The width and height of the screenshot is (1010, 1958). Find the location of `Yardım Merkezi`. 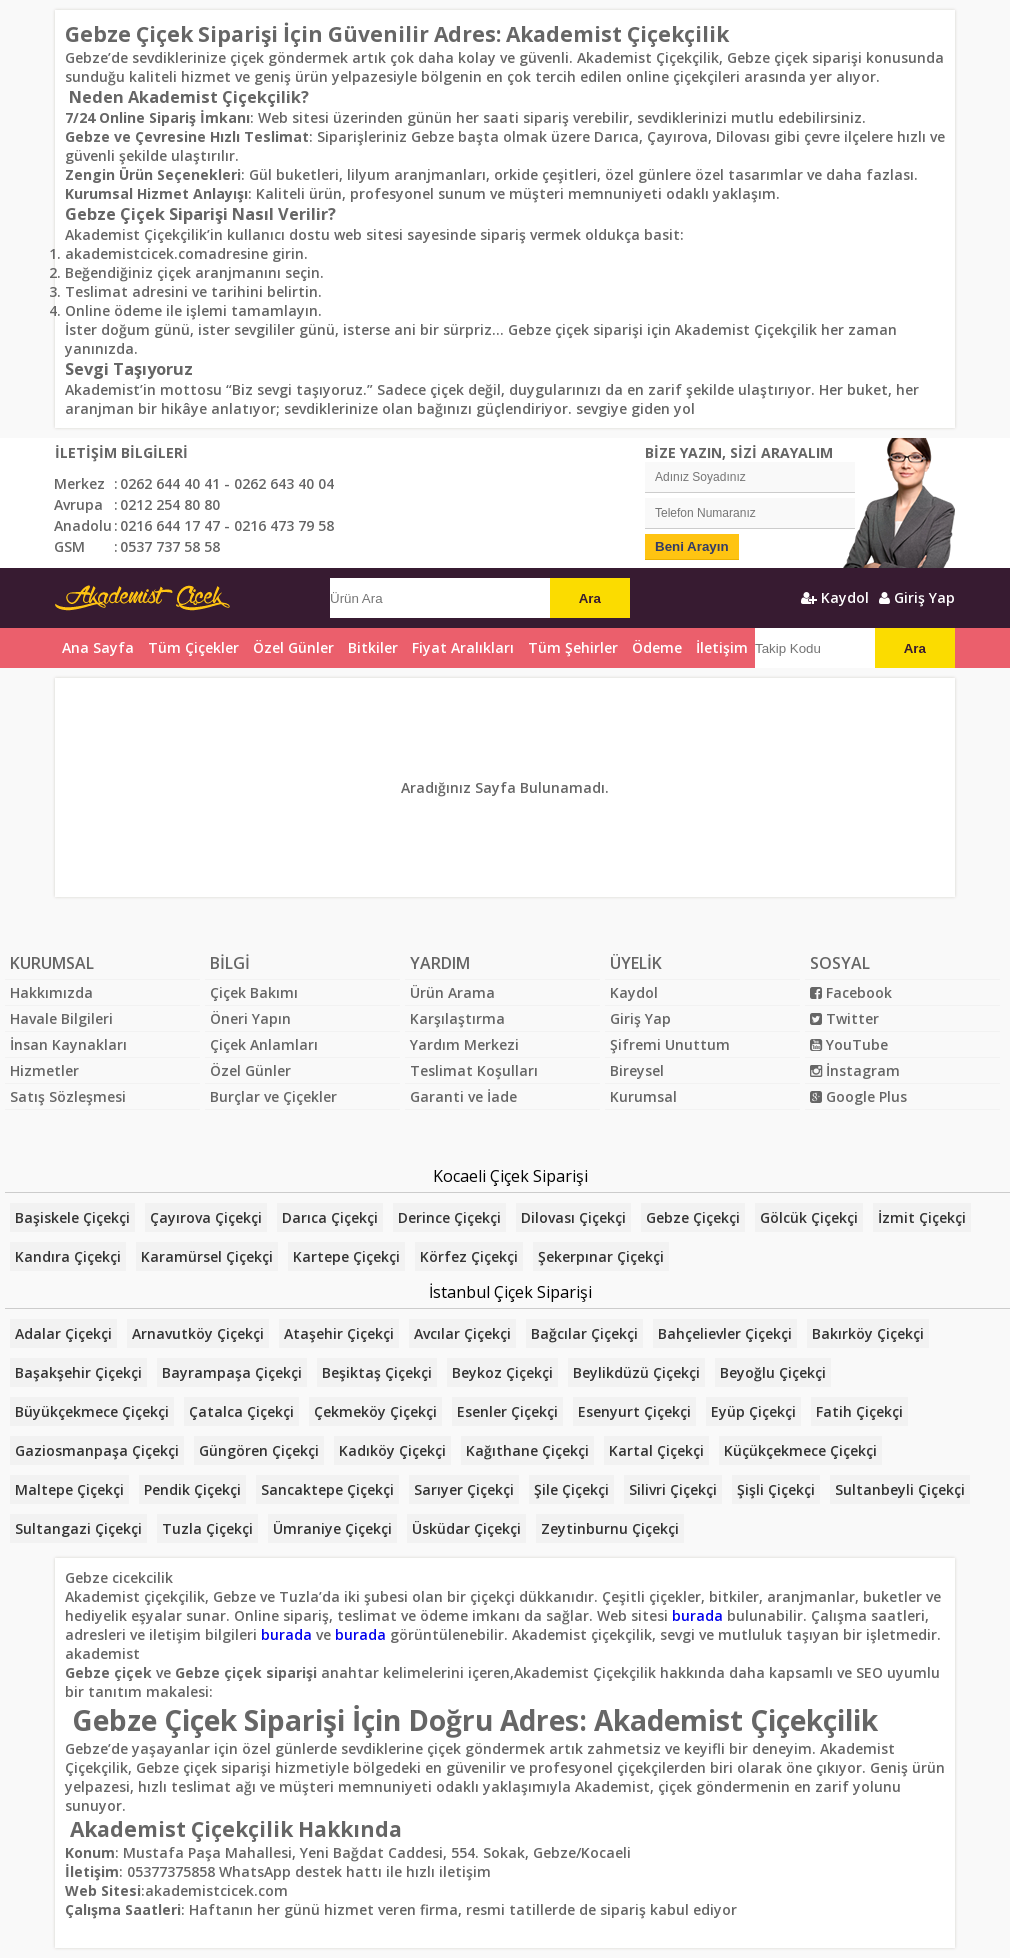

Yardım Merkezi is located at coordinates (464, 1044).